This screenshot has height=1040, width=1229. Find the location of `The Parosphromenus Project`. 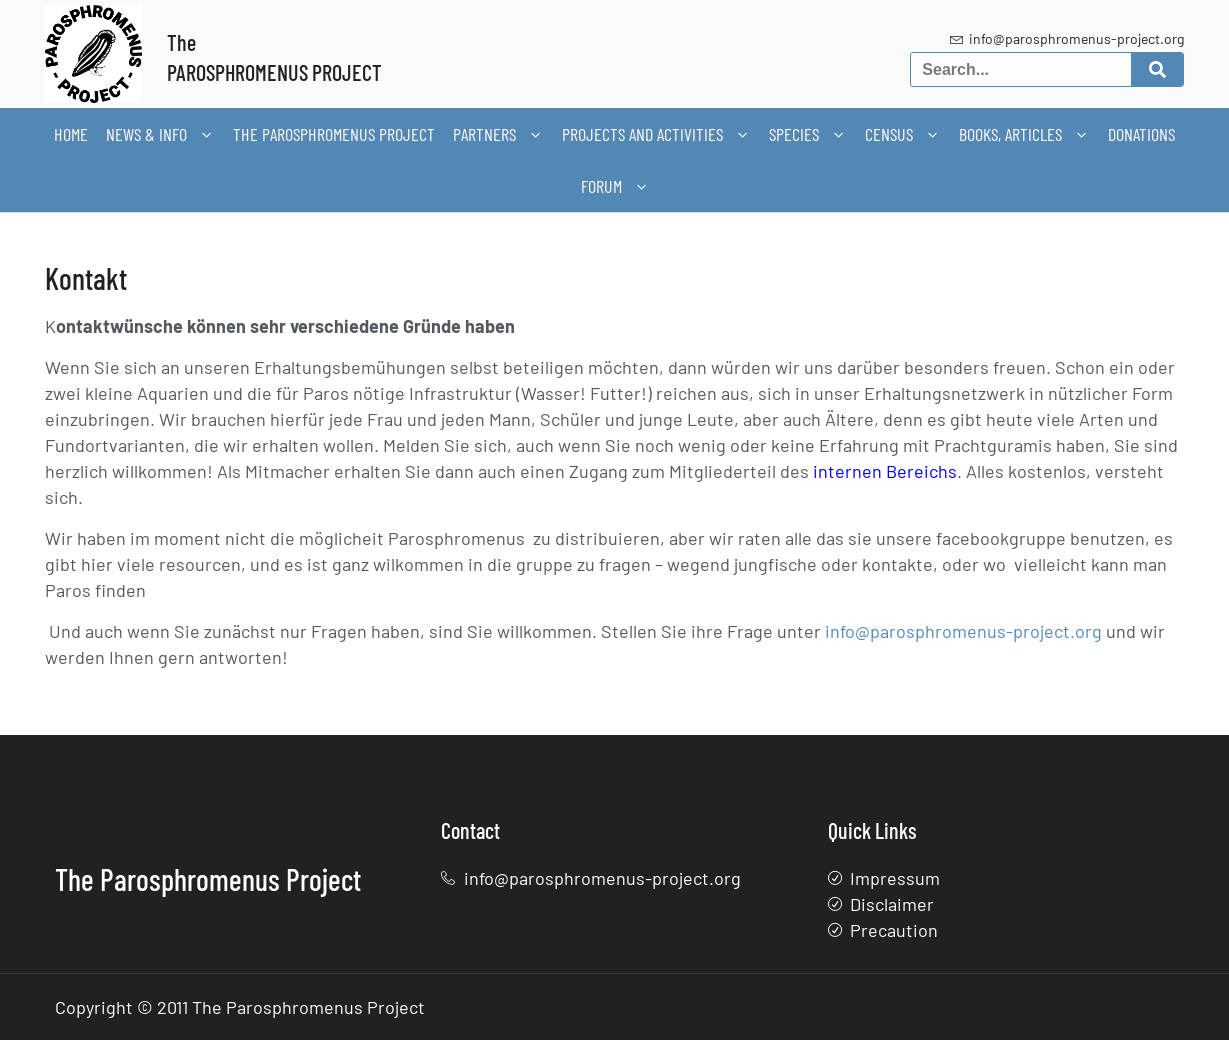

The Parosphromenus Project is located at coordinates (334, 134).